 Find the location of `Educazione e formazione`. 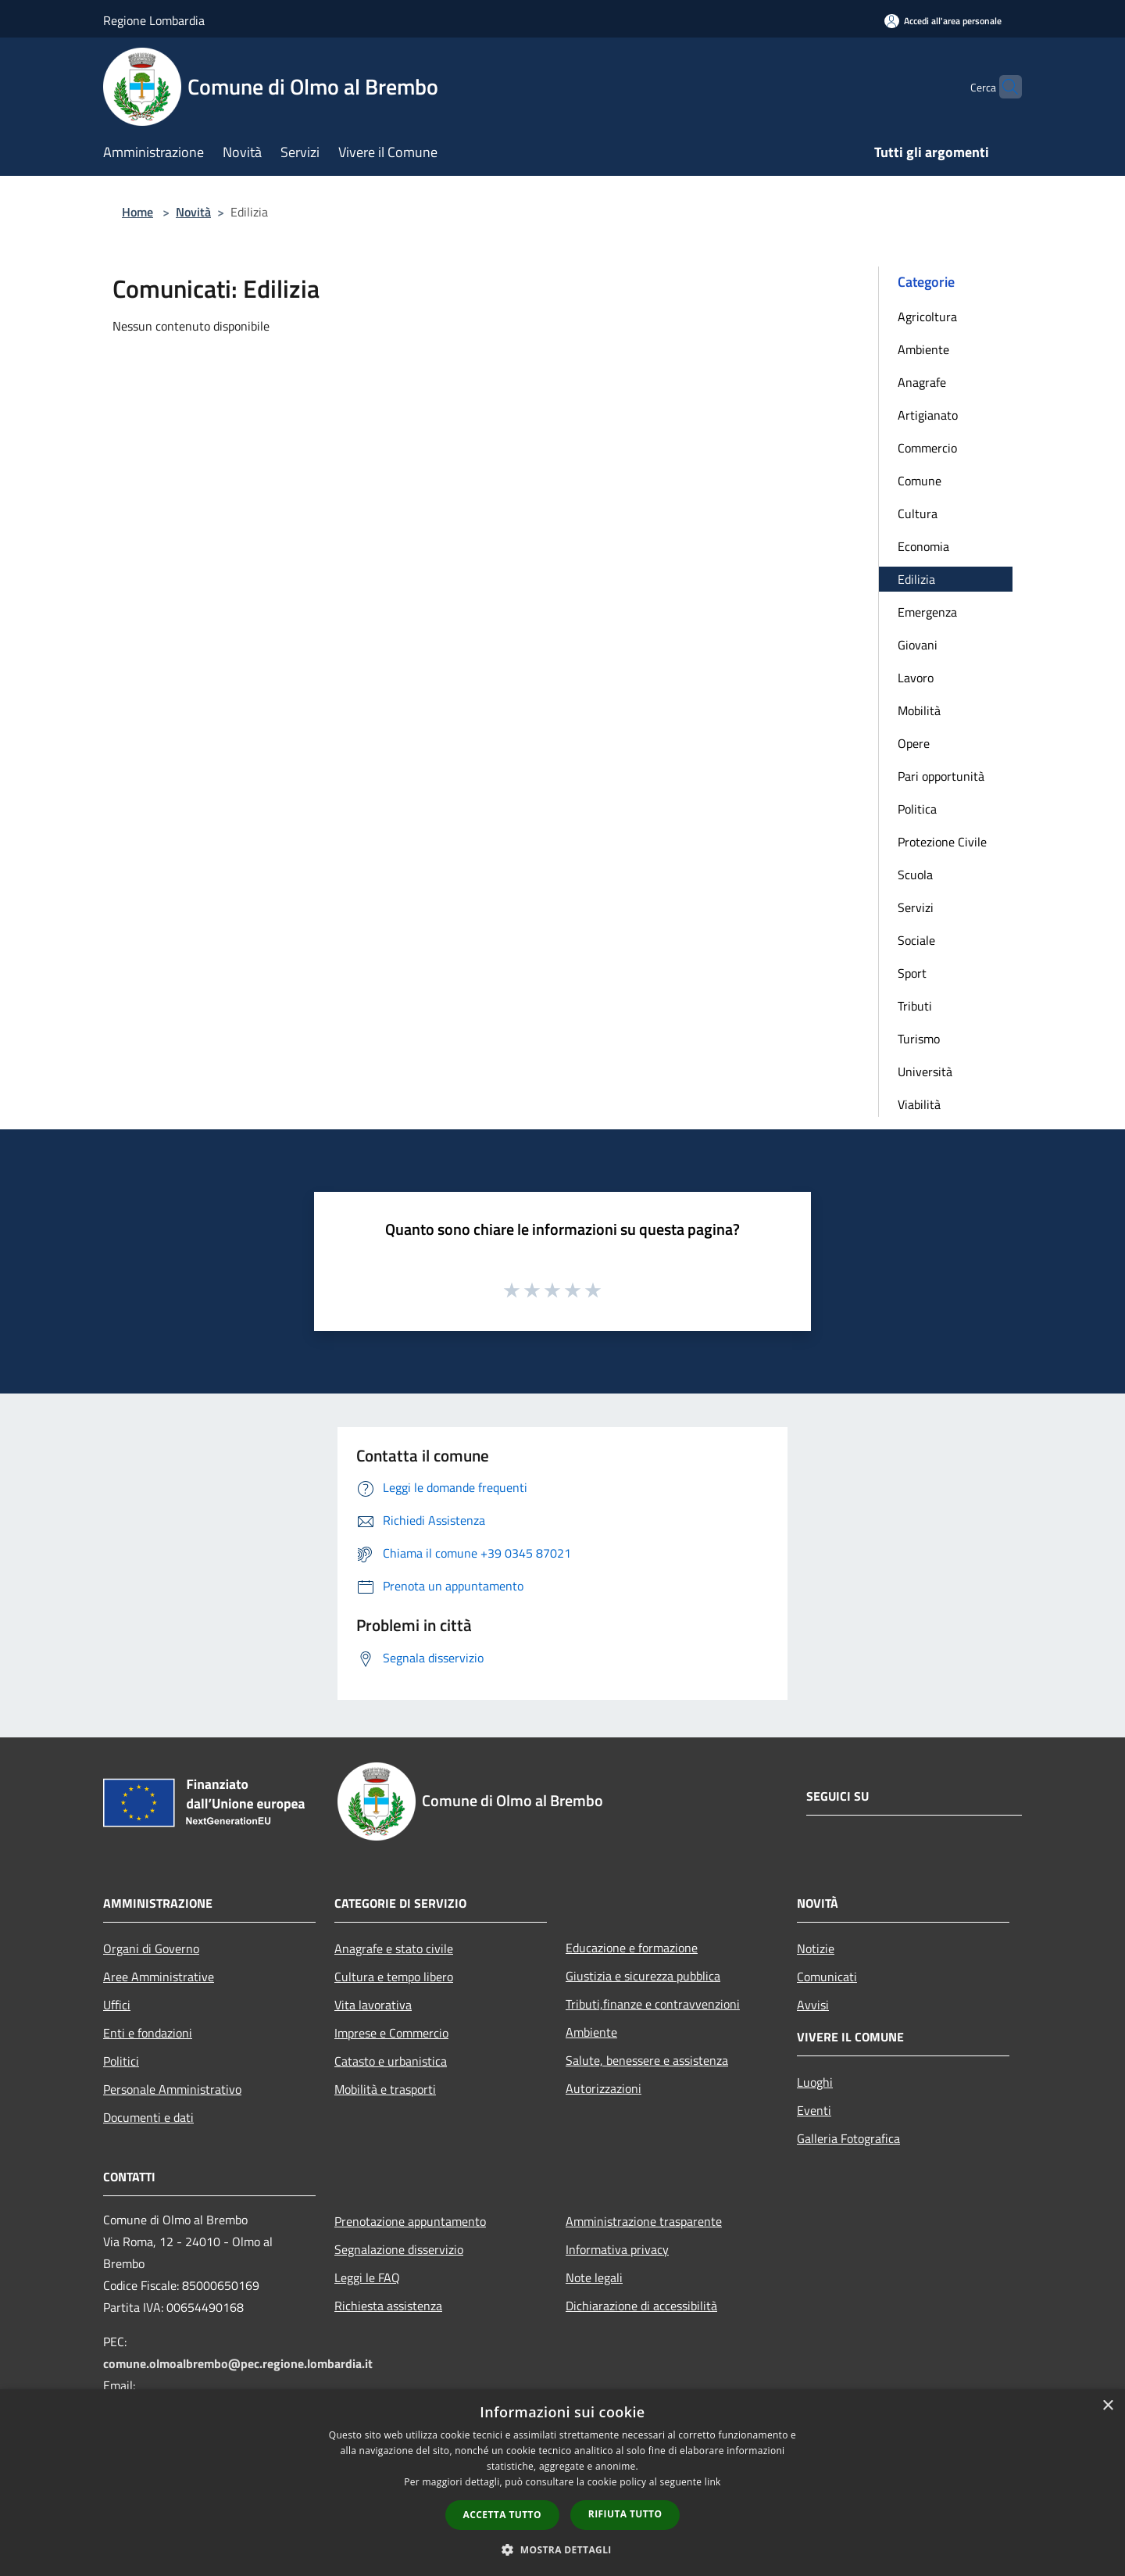

Educazione e formazione is located at coordinates (632, 1947).